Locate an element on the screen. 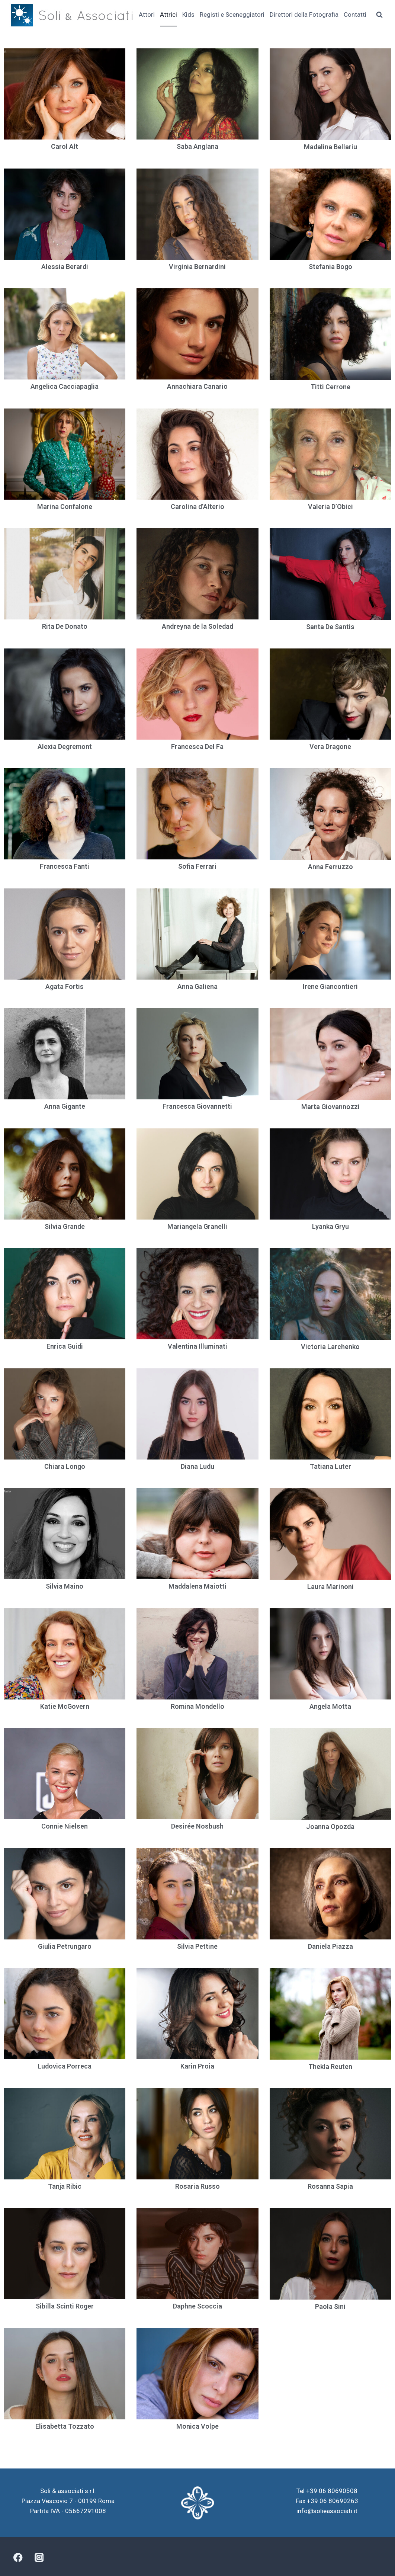 This screenshot has height=2576, width=395. Irene Giancontieri is located at coordinates (330, 986).